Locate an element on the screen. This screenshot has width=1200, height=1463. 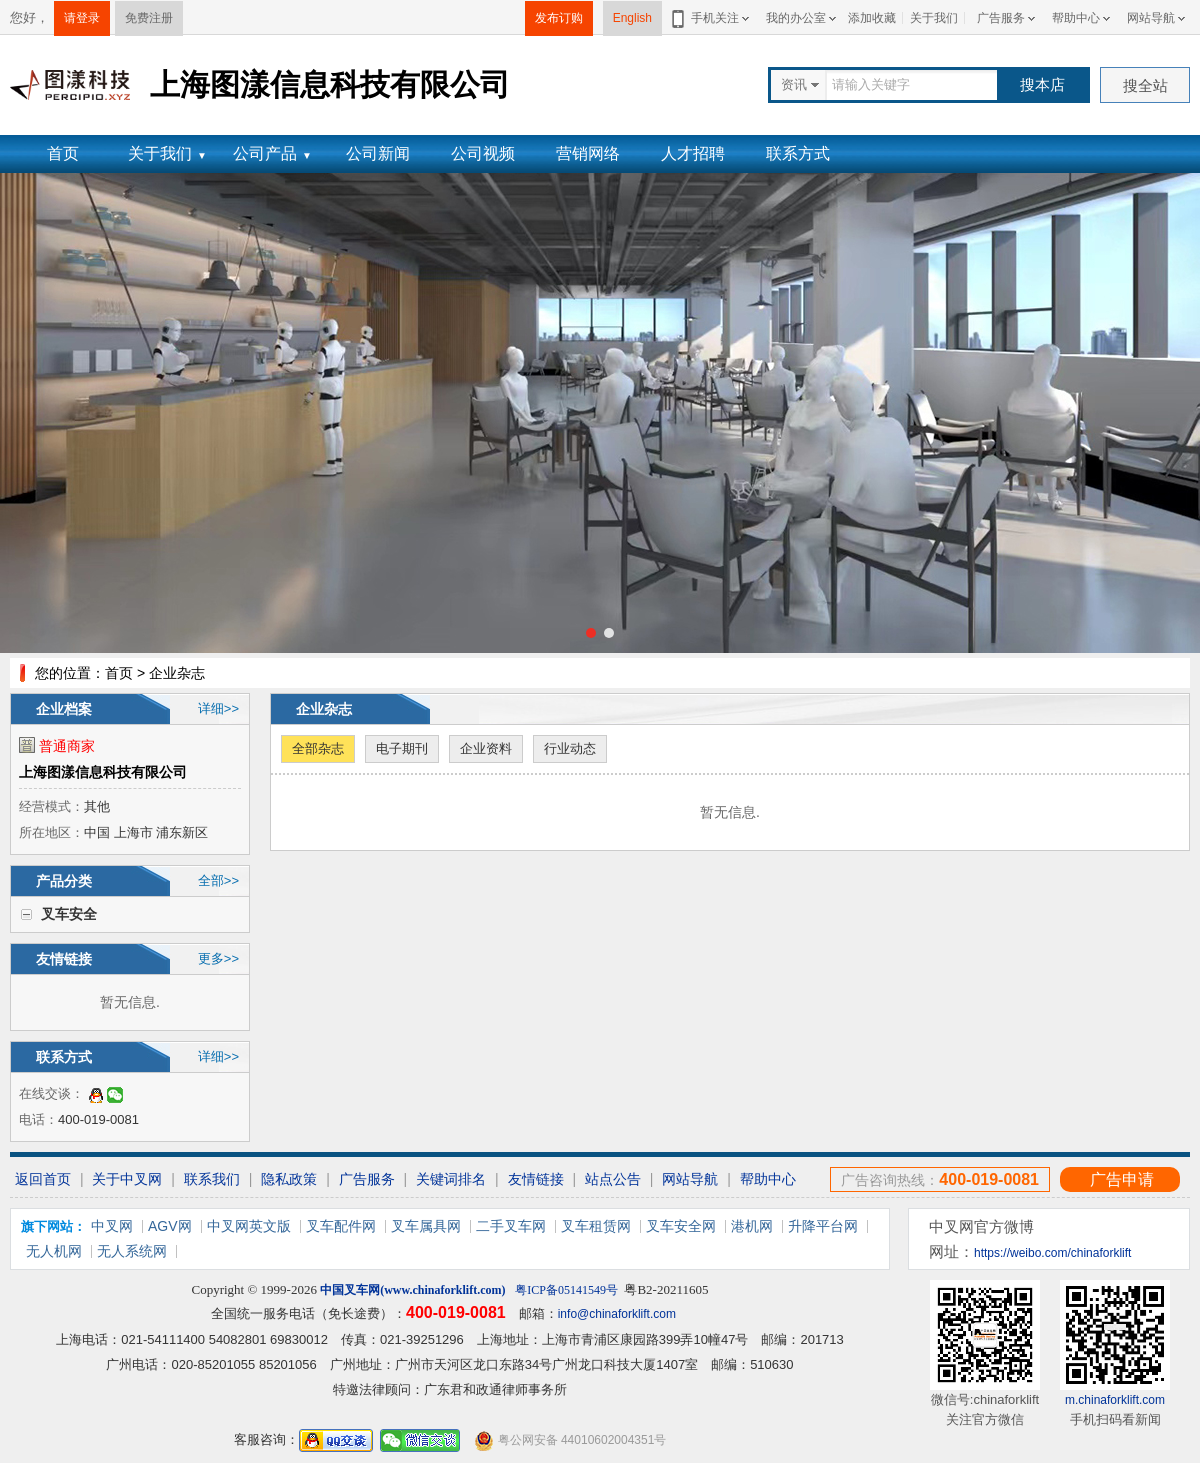
关于中叉网 is located at coordinates (127, 1179).